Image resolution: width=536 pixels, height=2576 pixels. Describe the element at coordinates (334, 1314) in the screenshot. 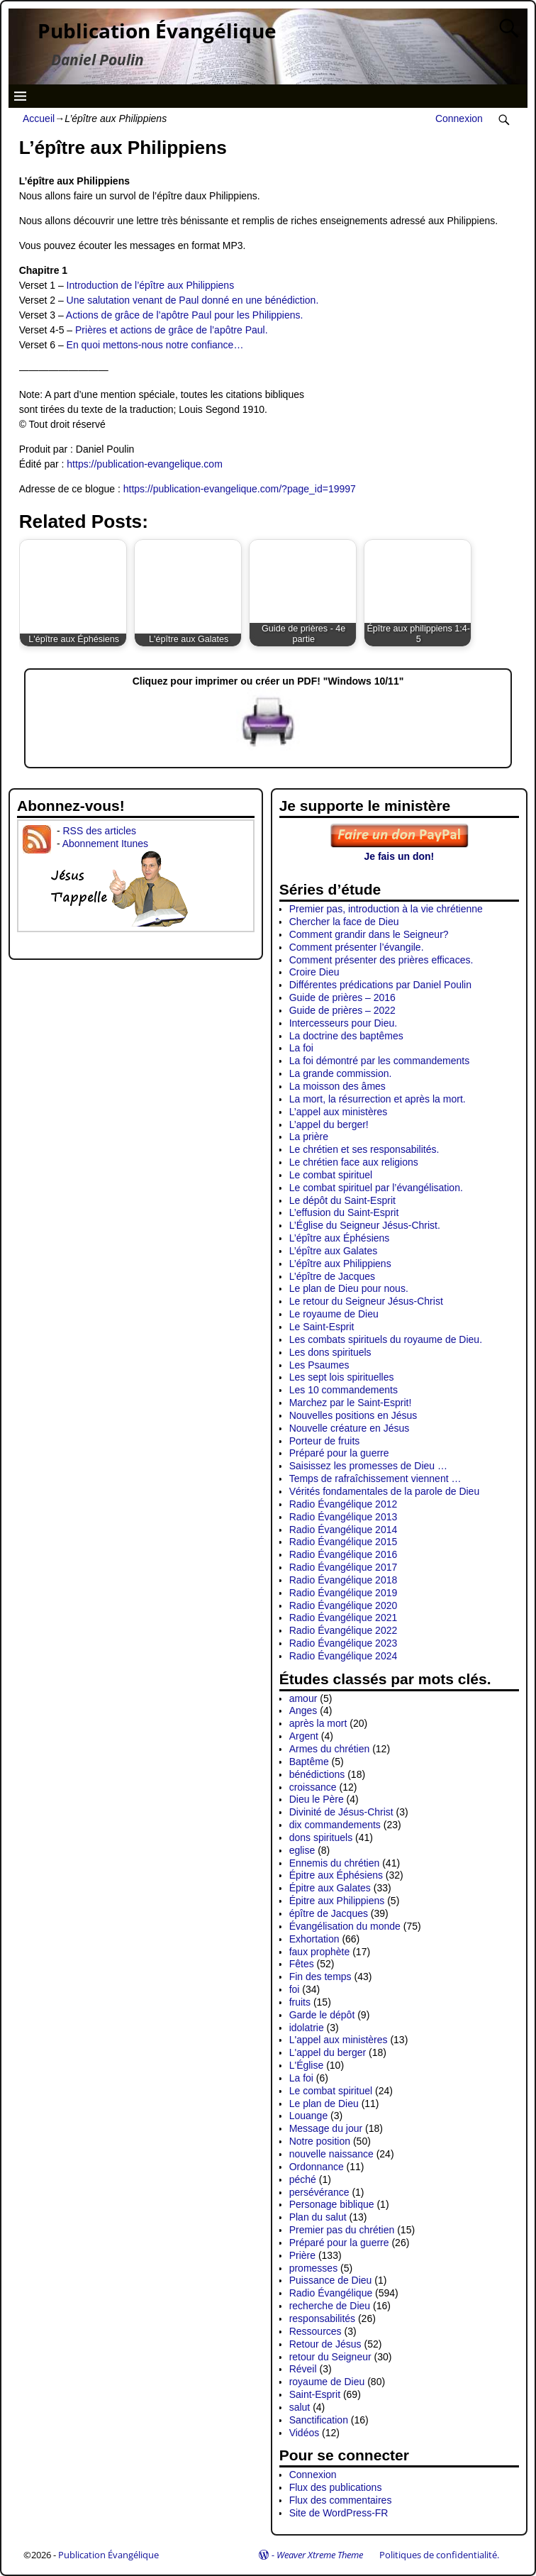

I see `Le royaume de Dieu` at that location.